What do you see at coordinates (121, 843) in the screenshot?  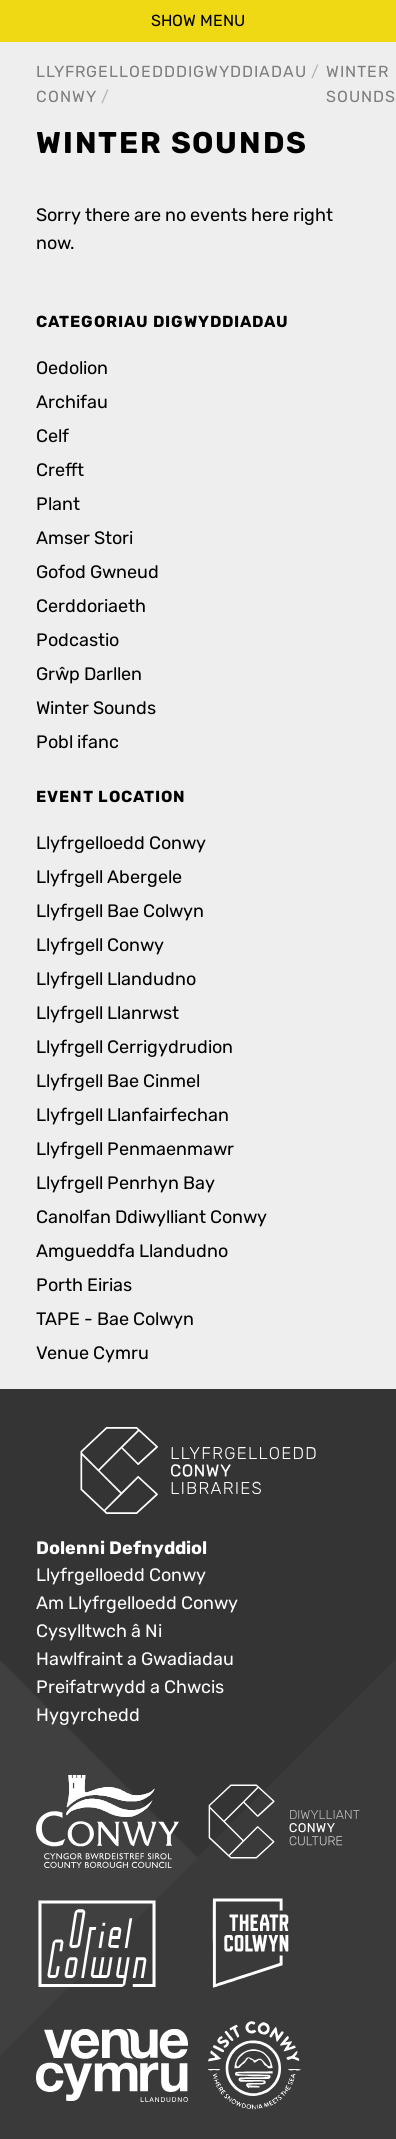 I see `Llyfrgelloedd Conwy` at bounding box center [121, 843].